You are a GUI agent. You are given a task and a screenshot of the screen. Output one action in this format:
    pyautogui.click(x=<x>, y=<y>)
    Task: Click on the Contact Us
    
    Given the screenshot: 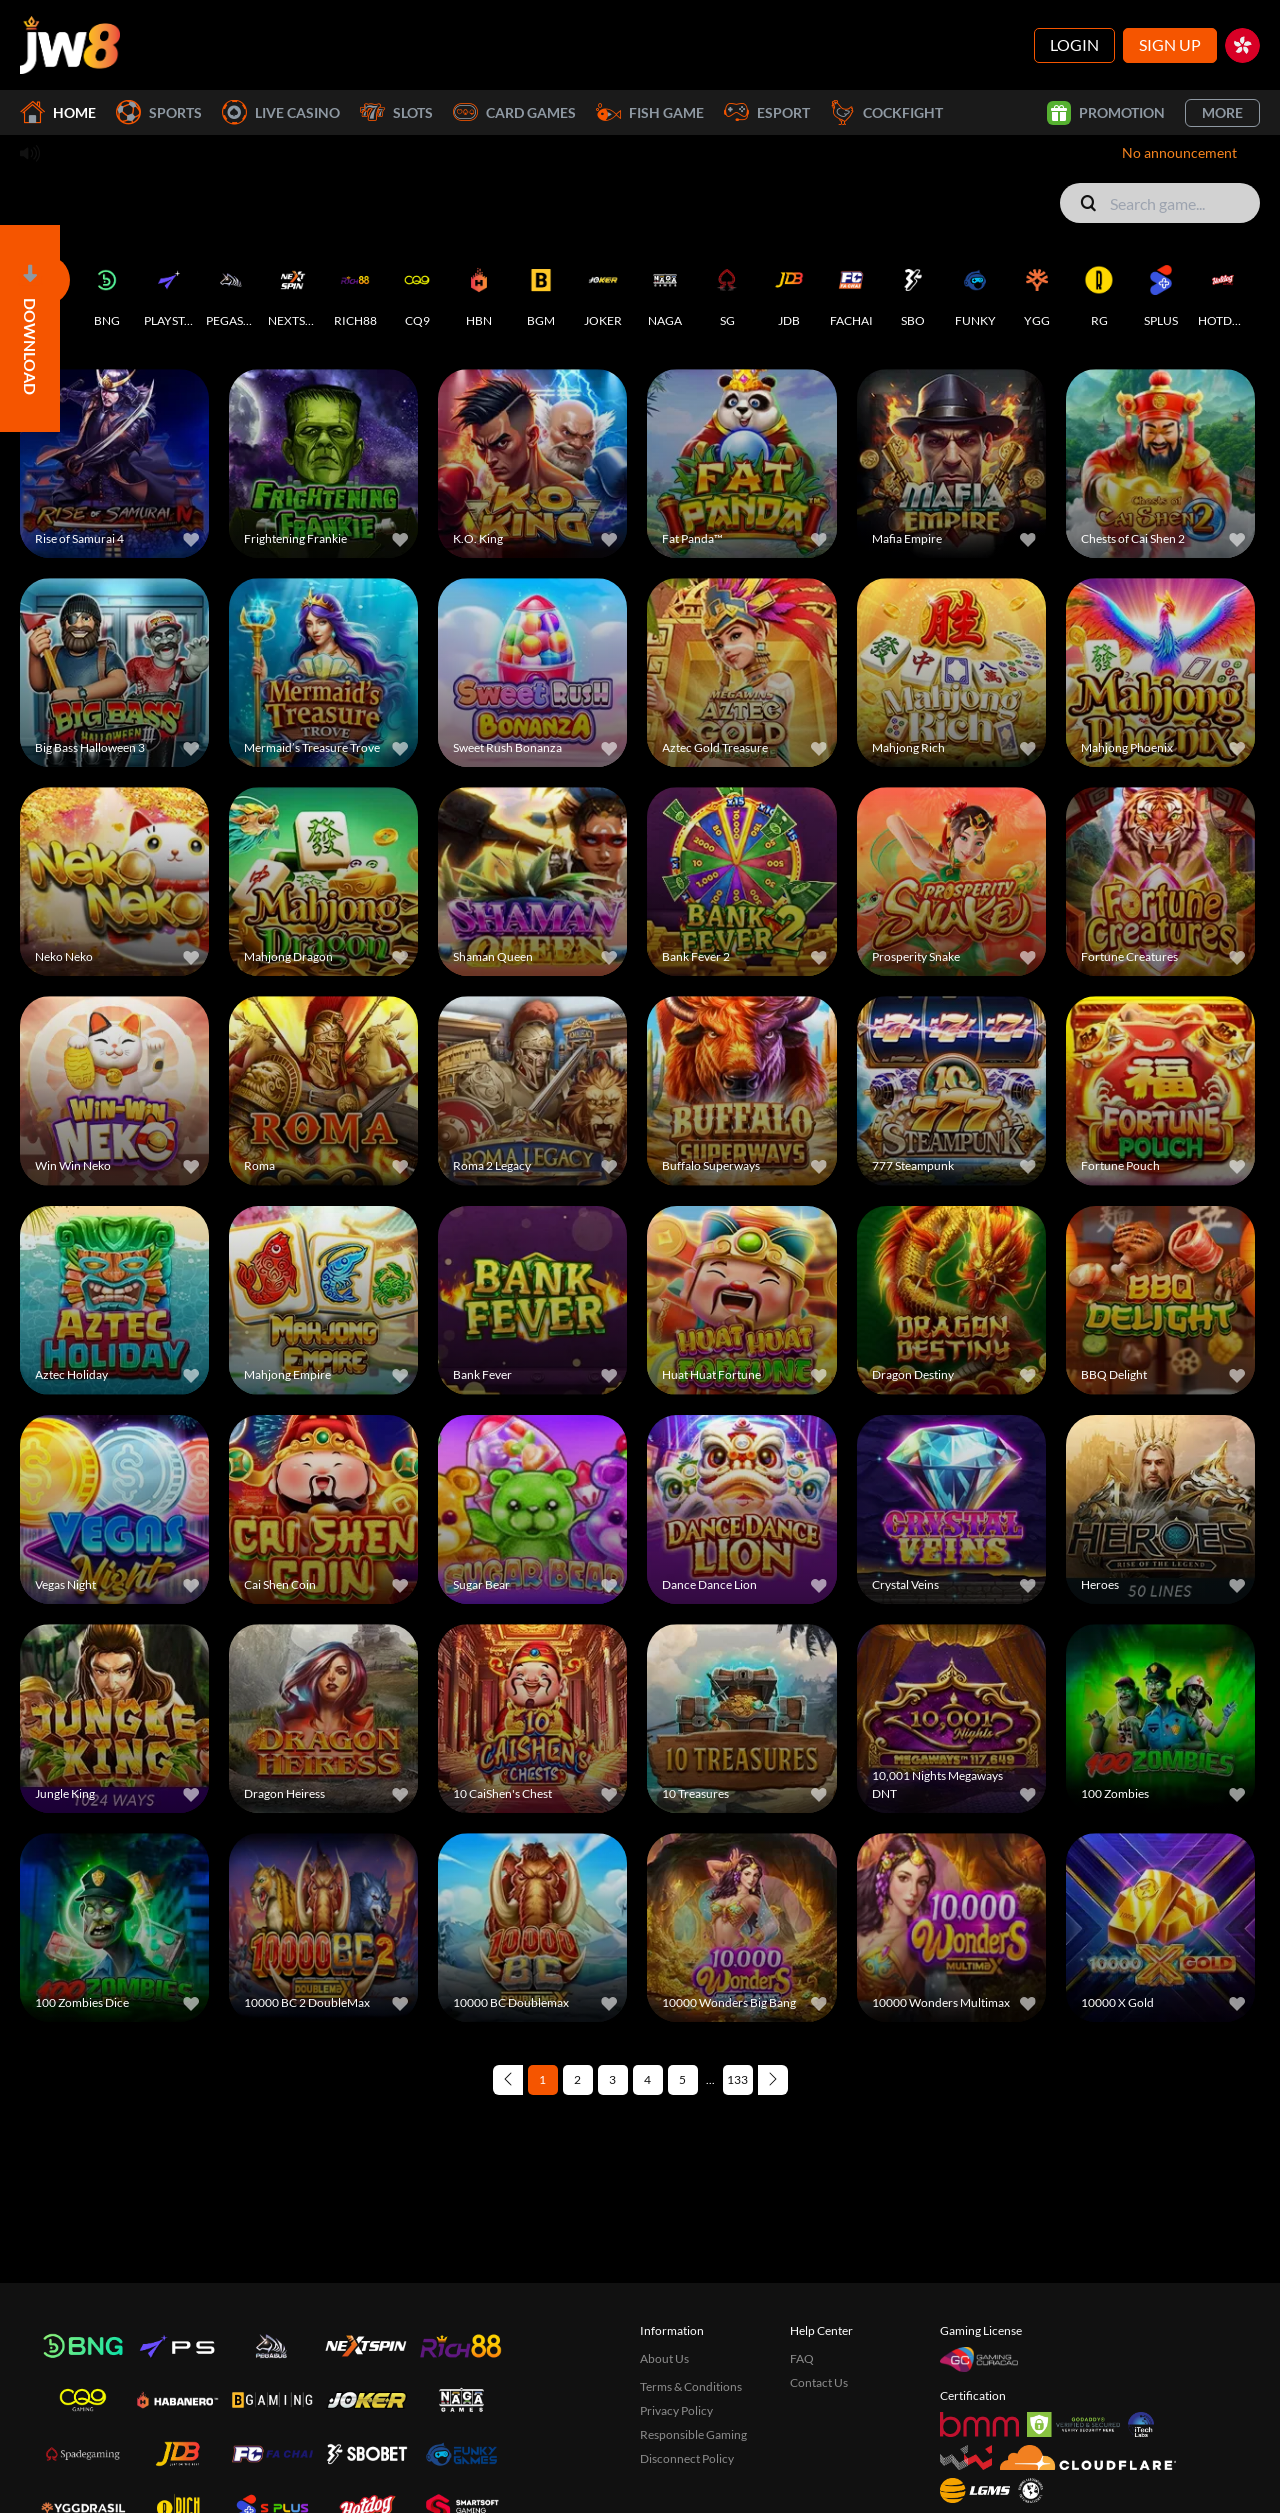 What is the action you would take?
    pyautogui.click(x=819, y=2382)
    